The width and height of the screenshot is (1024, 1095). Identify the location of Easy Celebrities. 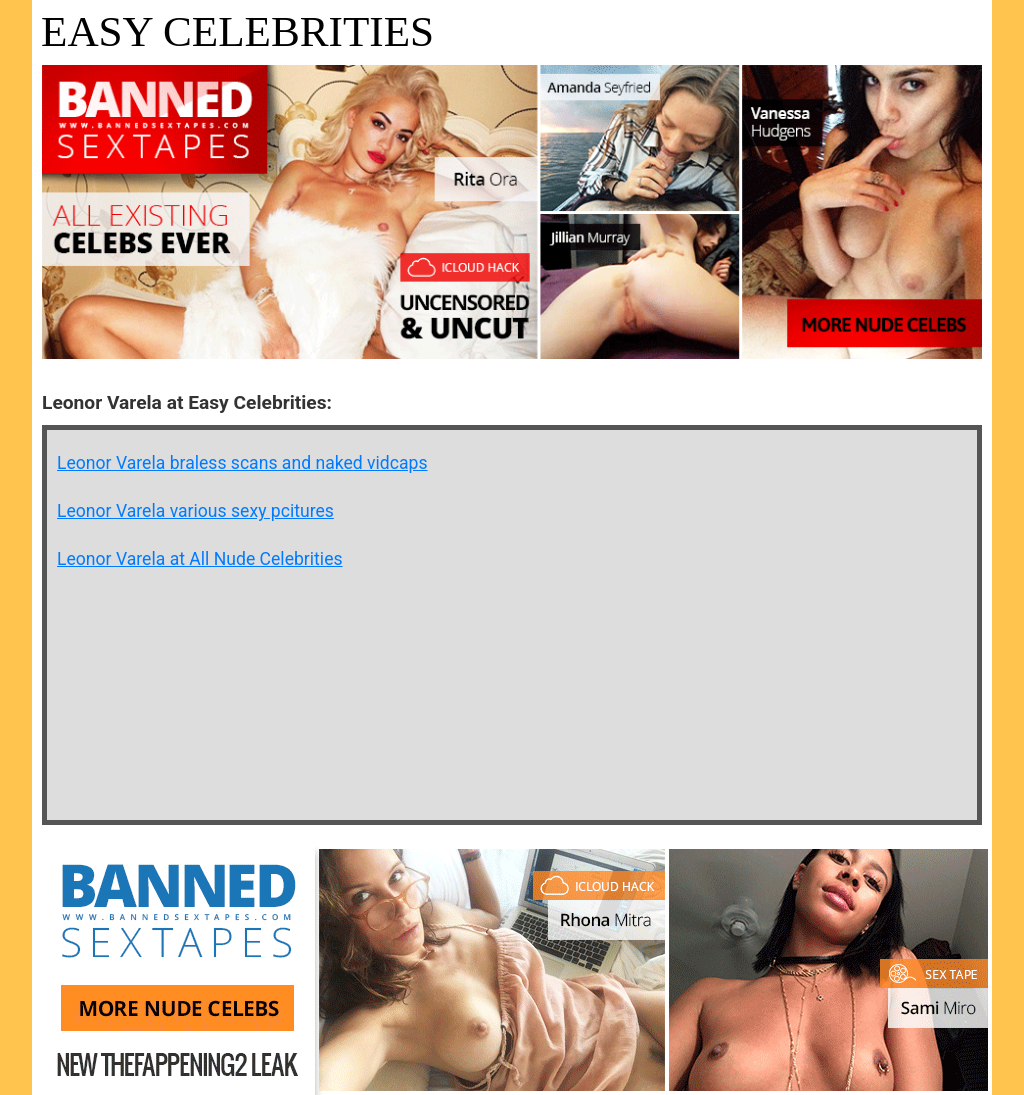
(237, 31).